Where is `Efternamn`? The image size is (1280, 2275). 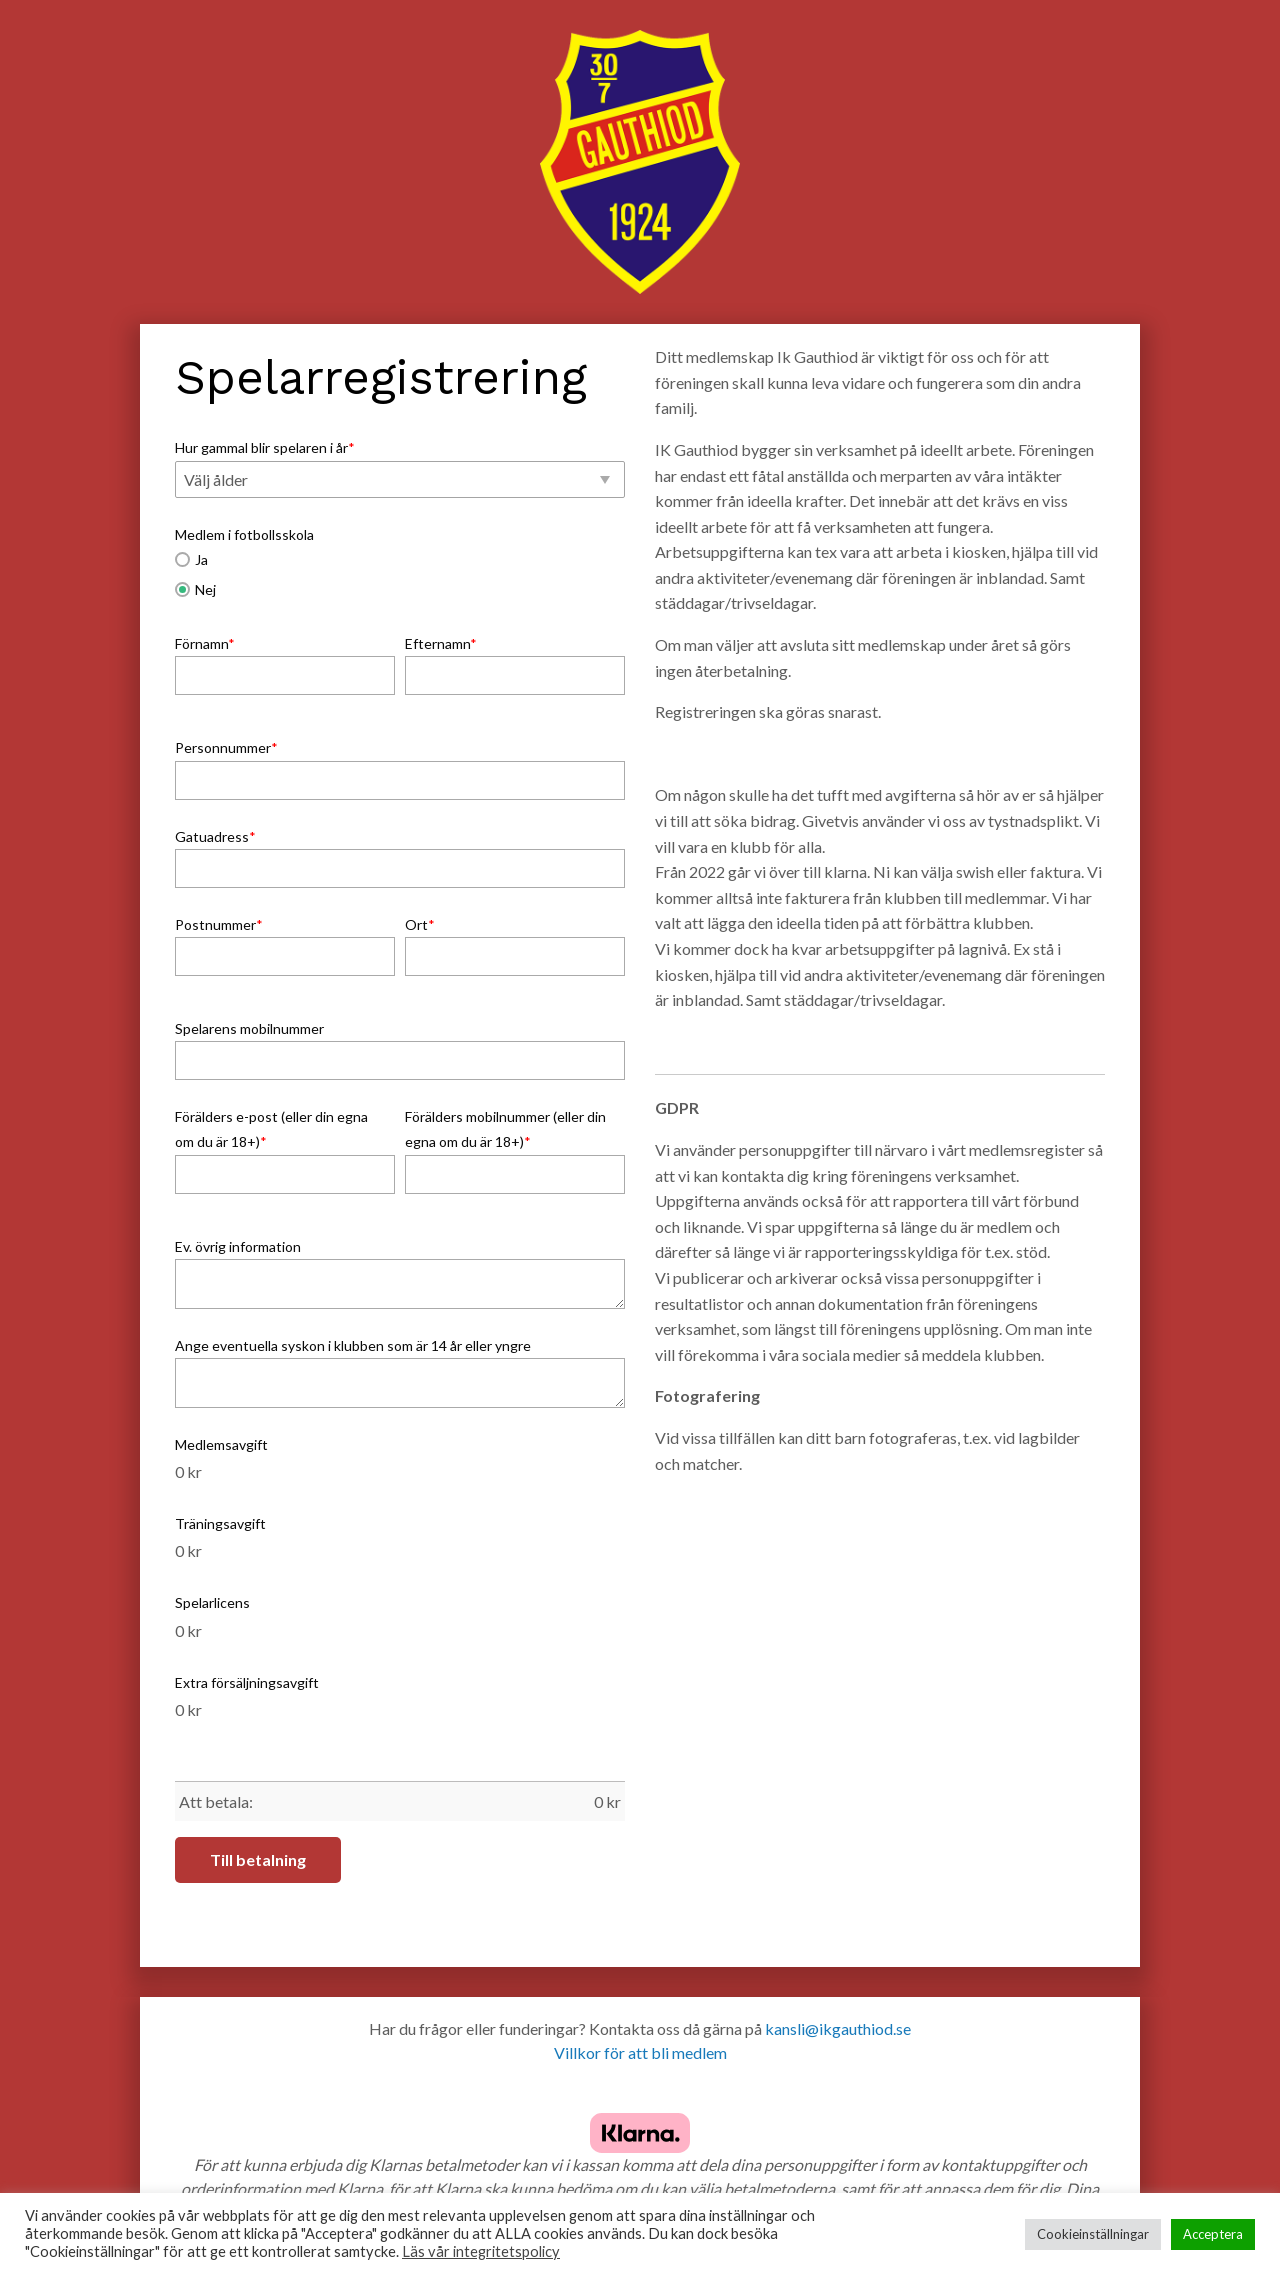
Efternamn is located at coordinates (441, 643).